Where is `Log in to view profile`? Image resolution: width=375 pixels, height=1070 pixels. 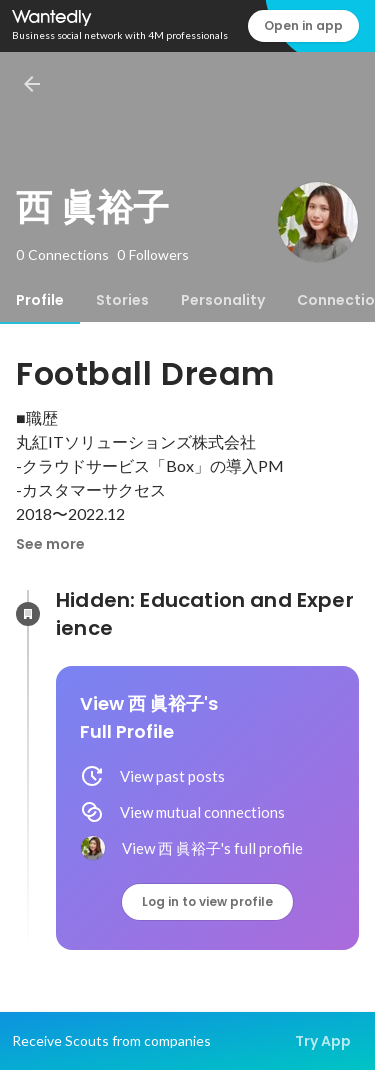 Log in to view profile is located at coordinates (207, 901).